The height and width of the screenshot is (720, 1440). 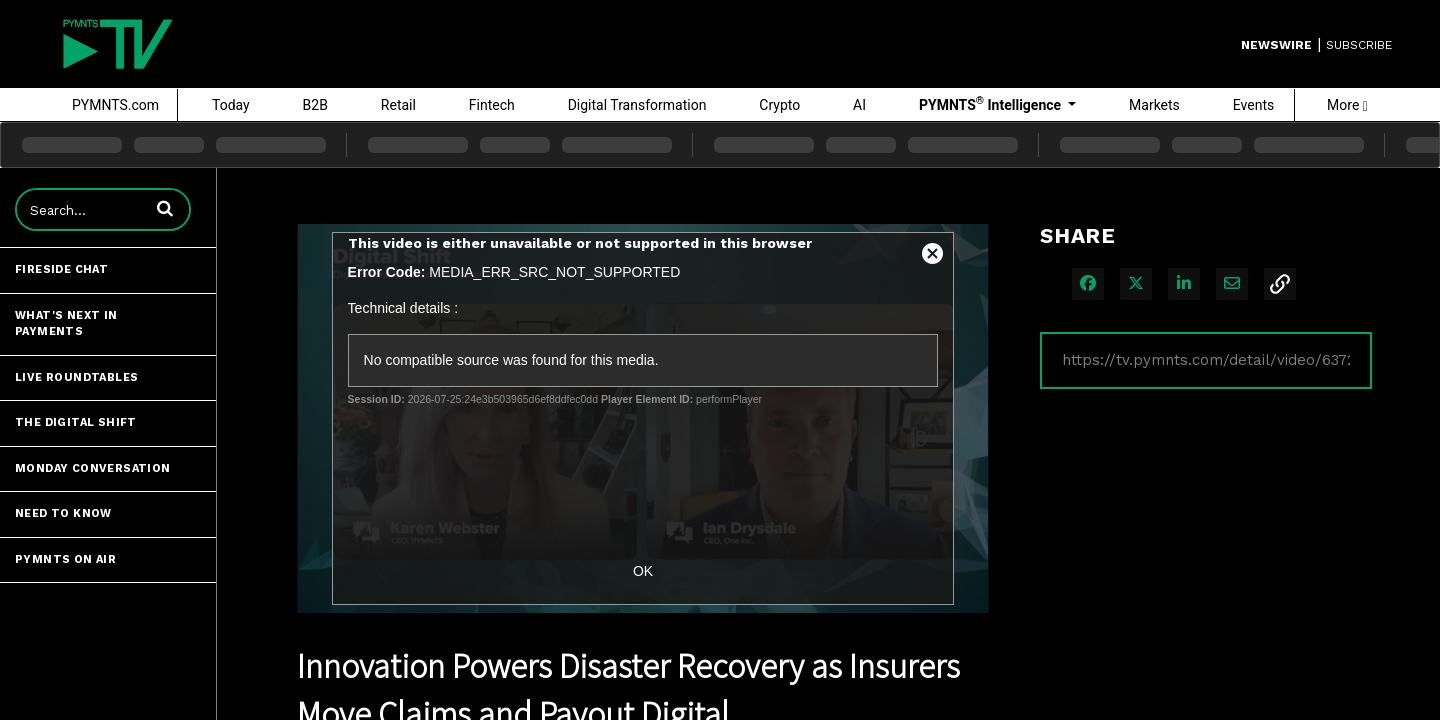 What do you see at coordinates (643, 571) in the screenshot?
I see `OK` at bounding box center [643, 571].